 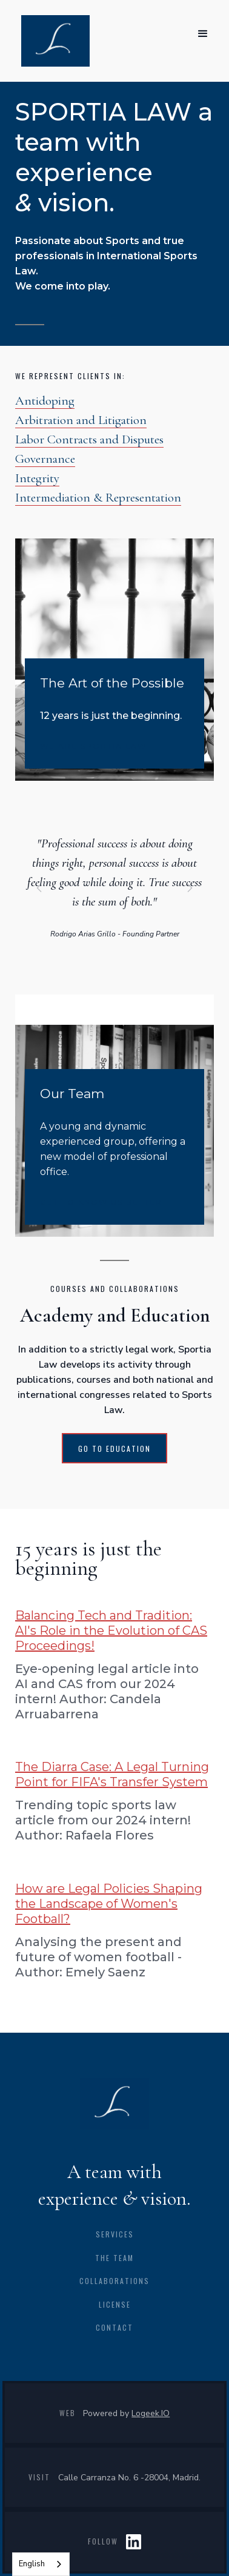 I want to click on Arbitration and Litigation, so click(x=81, y=420).